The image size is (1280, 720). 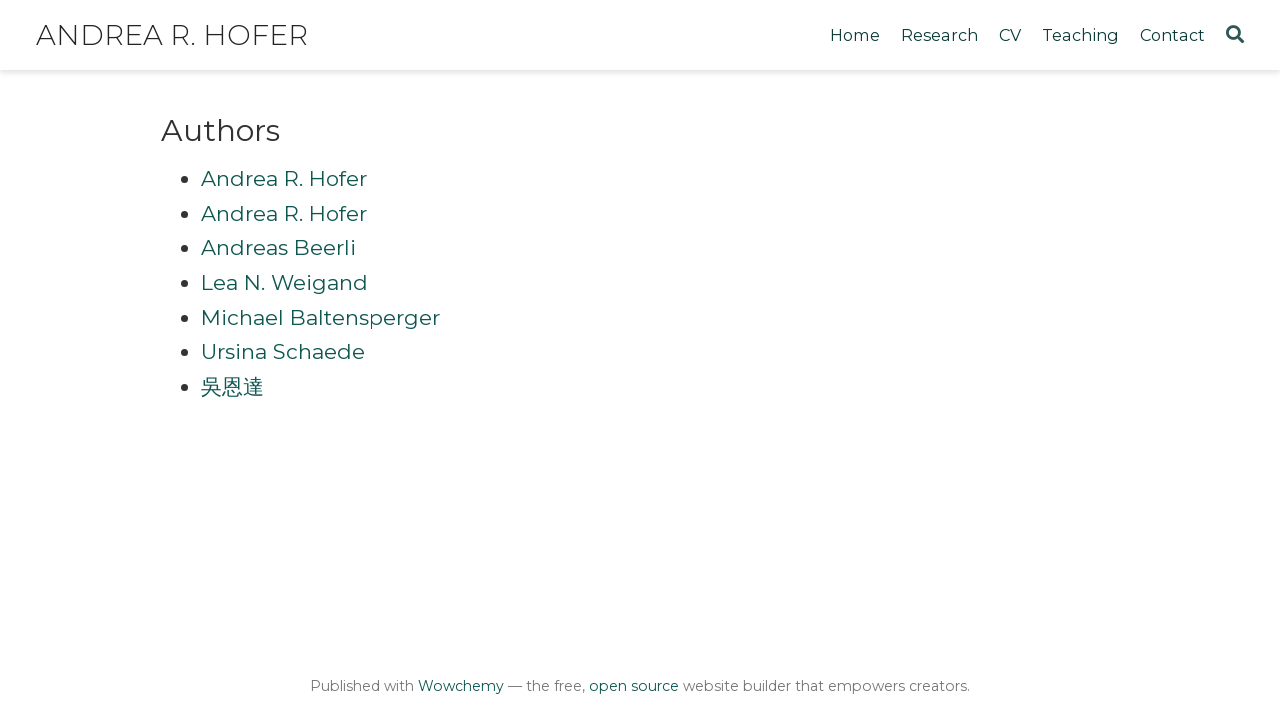 I want to click on Michael Baltensperger, so click(x=320, y=317).